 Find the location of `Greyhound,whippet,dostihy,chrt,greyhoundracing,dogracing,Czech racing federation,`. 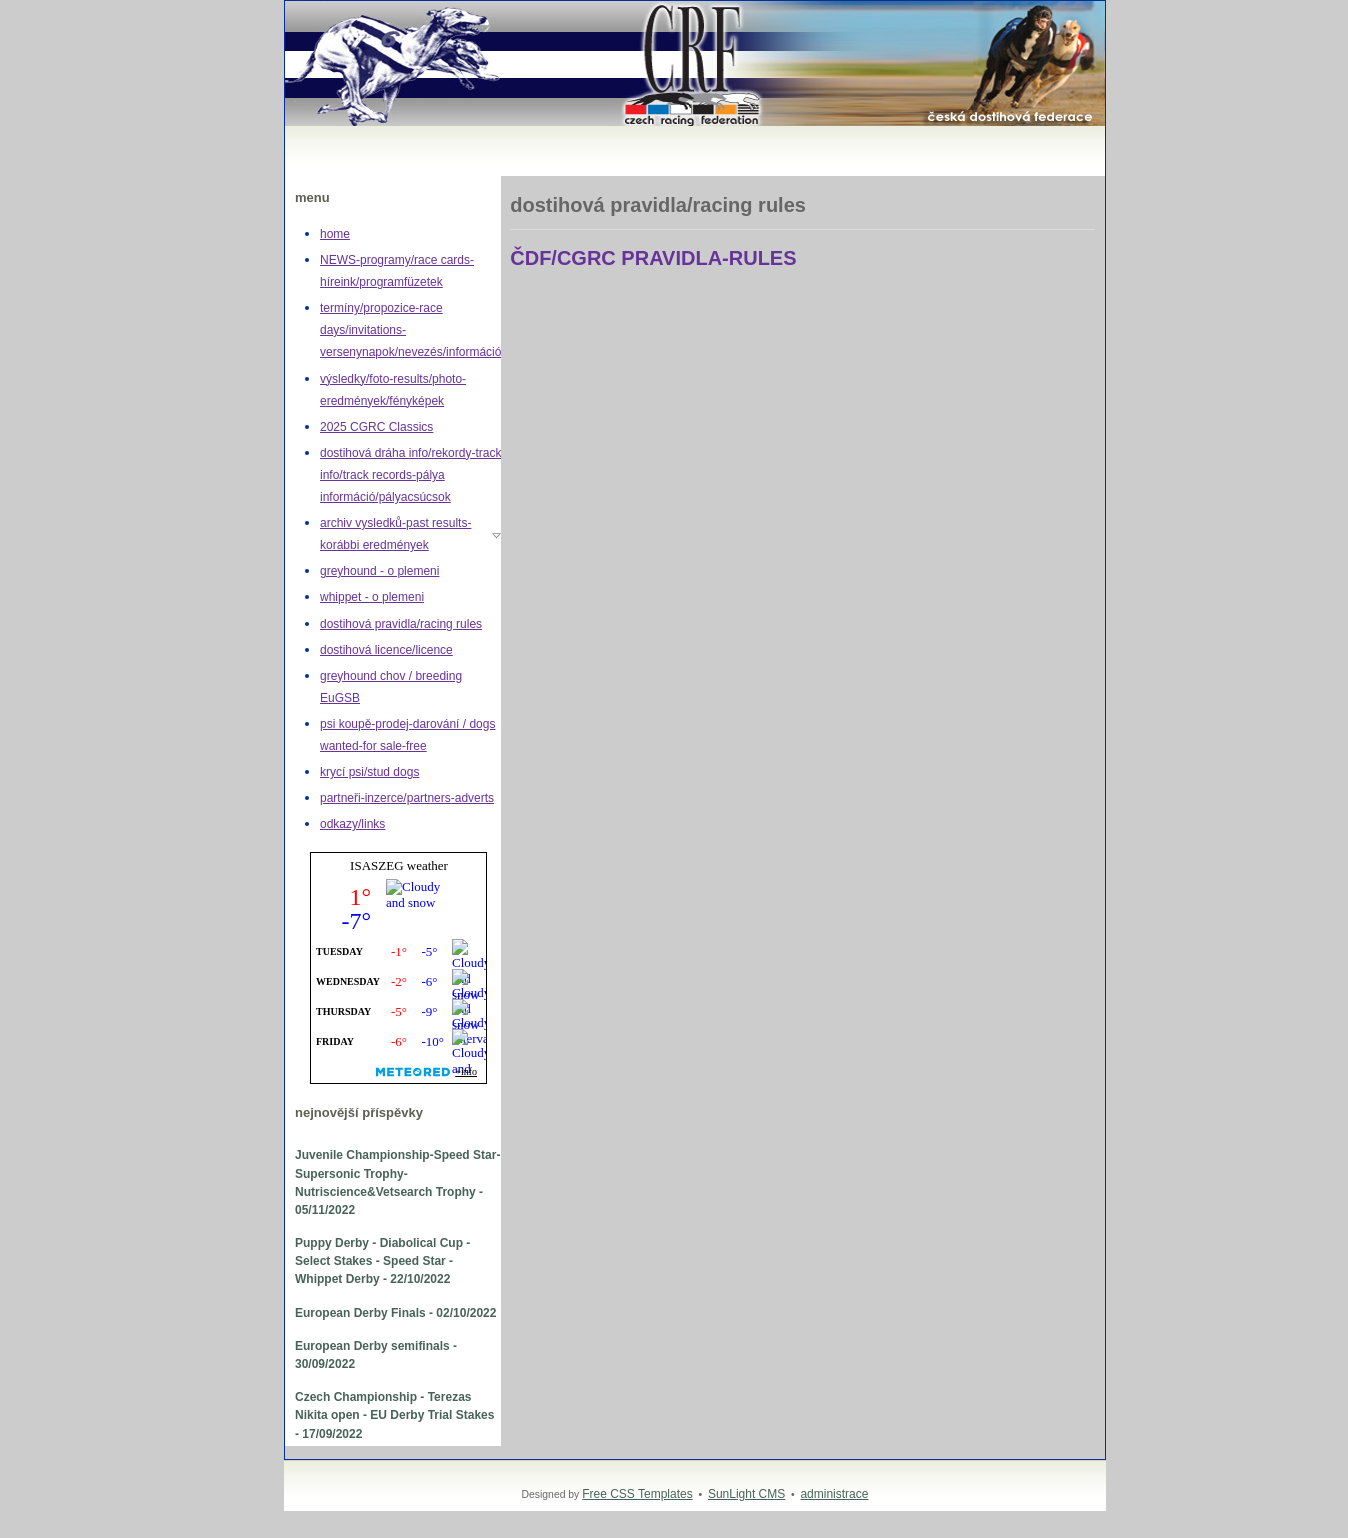

Greyhound,whippet,dostihy,chrt,greyhoundracing,dogracing,Czech racing federation, is located at coordinates (305, 1).